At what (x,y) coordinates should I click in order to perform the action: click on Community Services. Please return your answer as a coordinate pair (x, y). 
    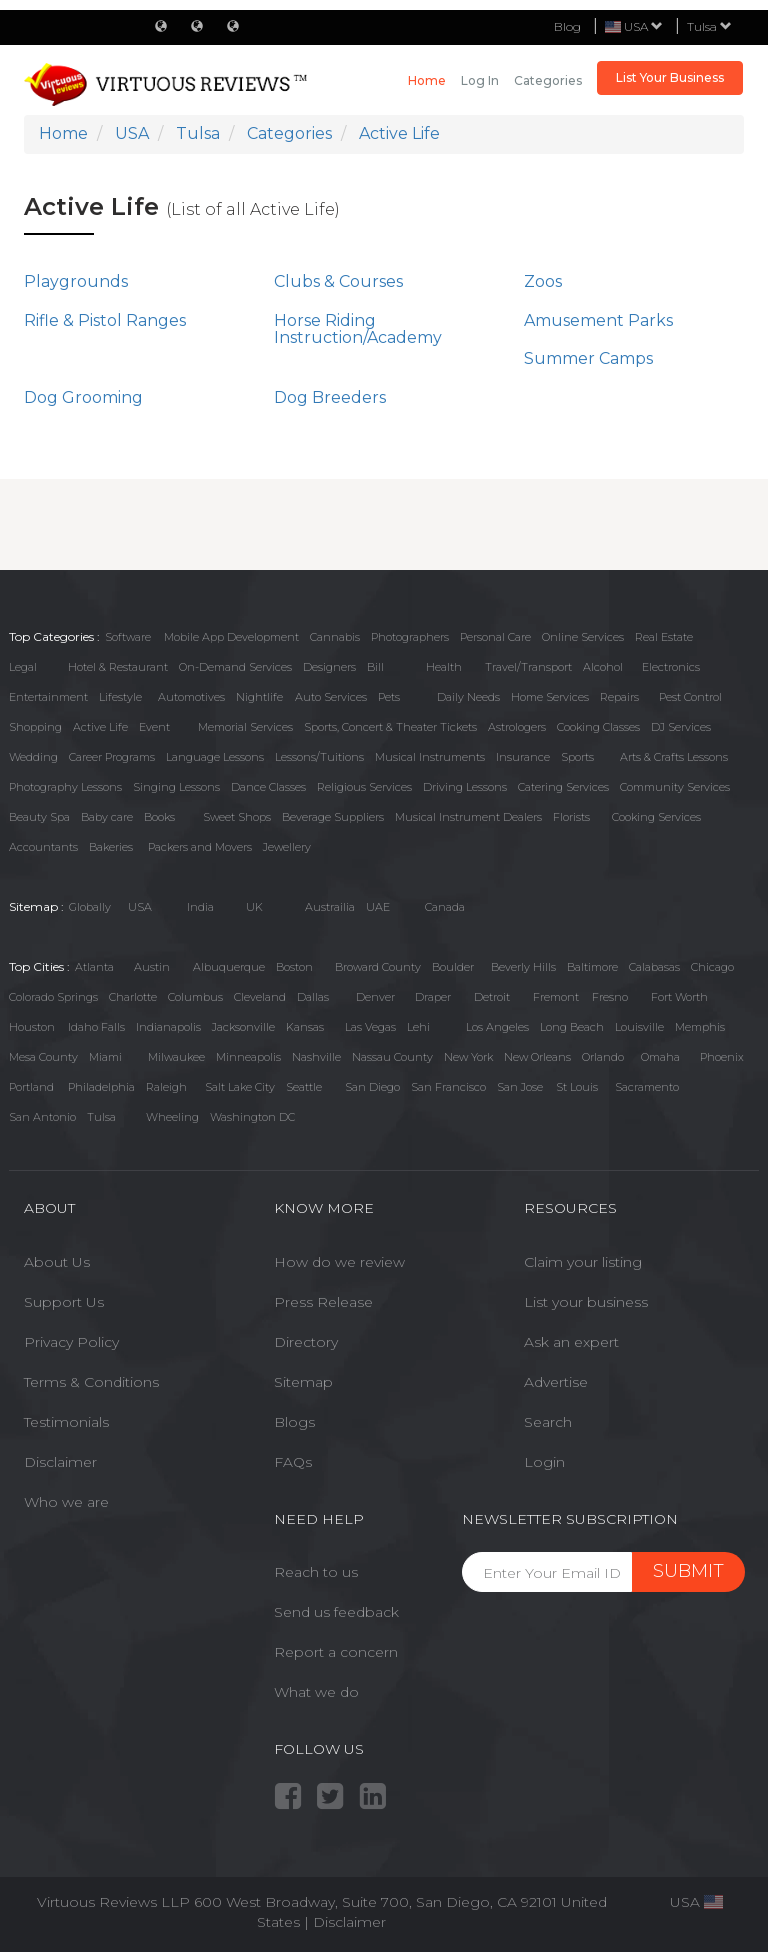
    Looking at the image, I should click on (675, 787).